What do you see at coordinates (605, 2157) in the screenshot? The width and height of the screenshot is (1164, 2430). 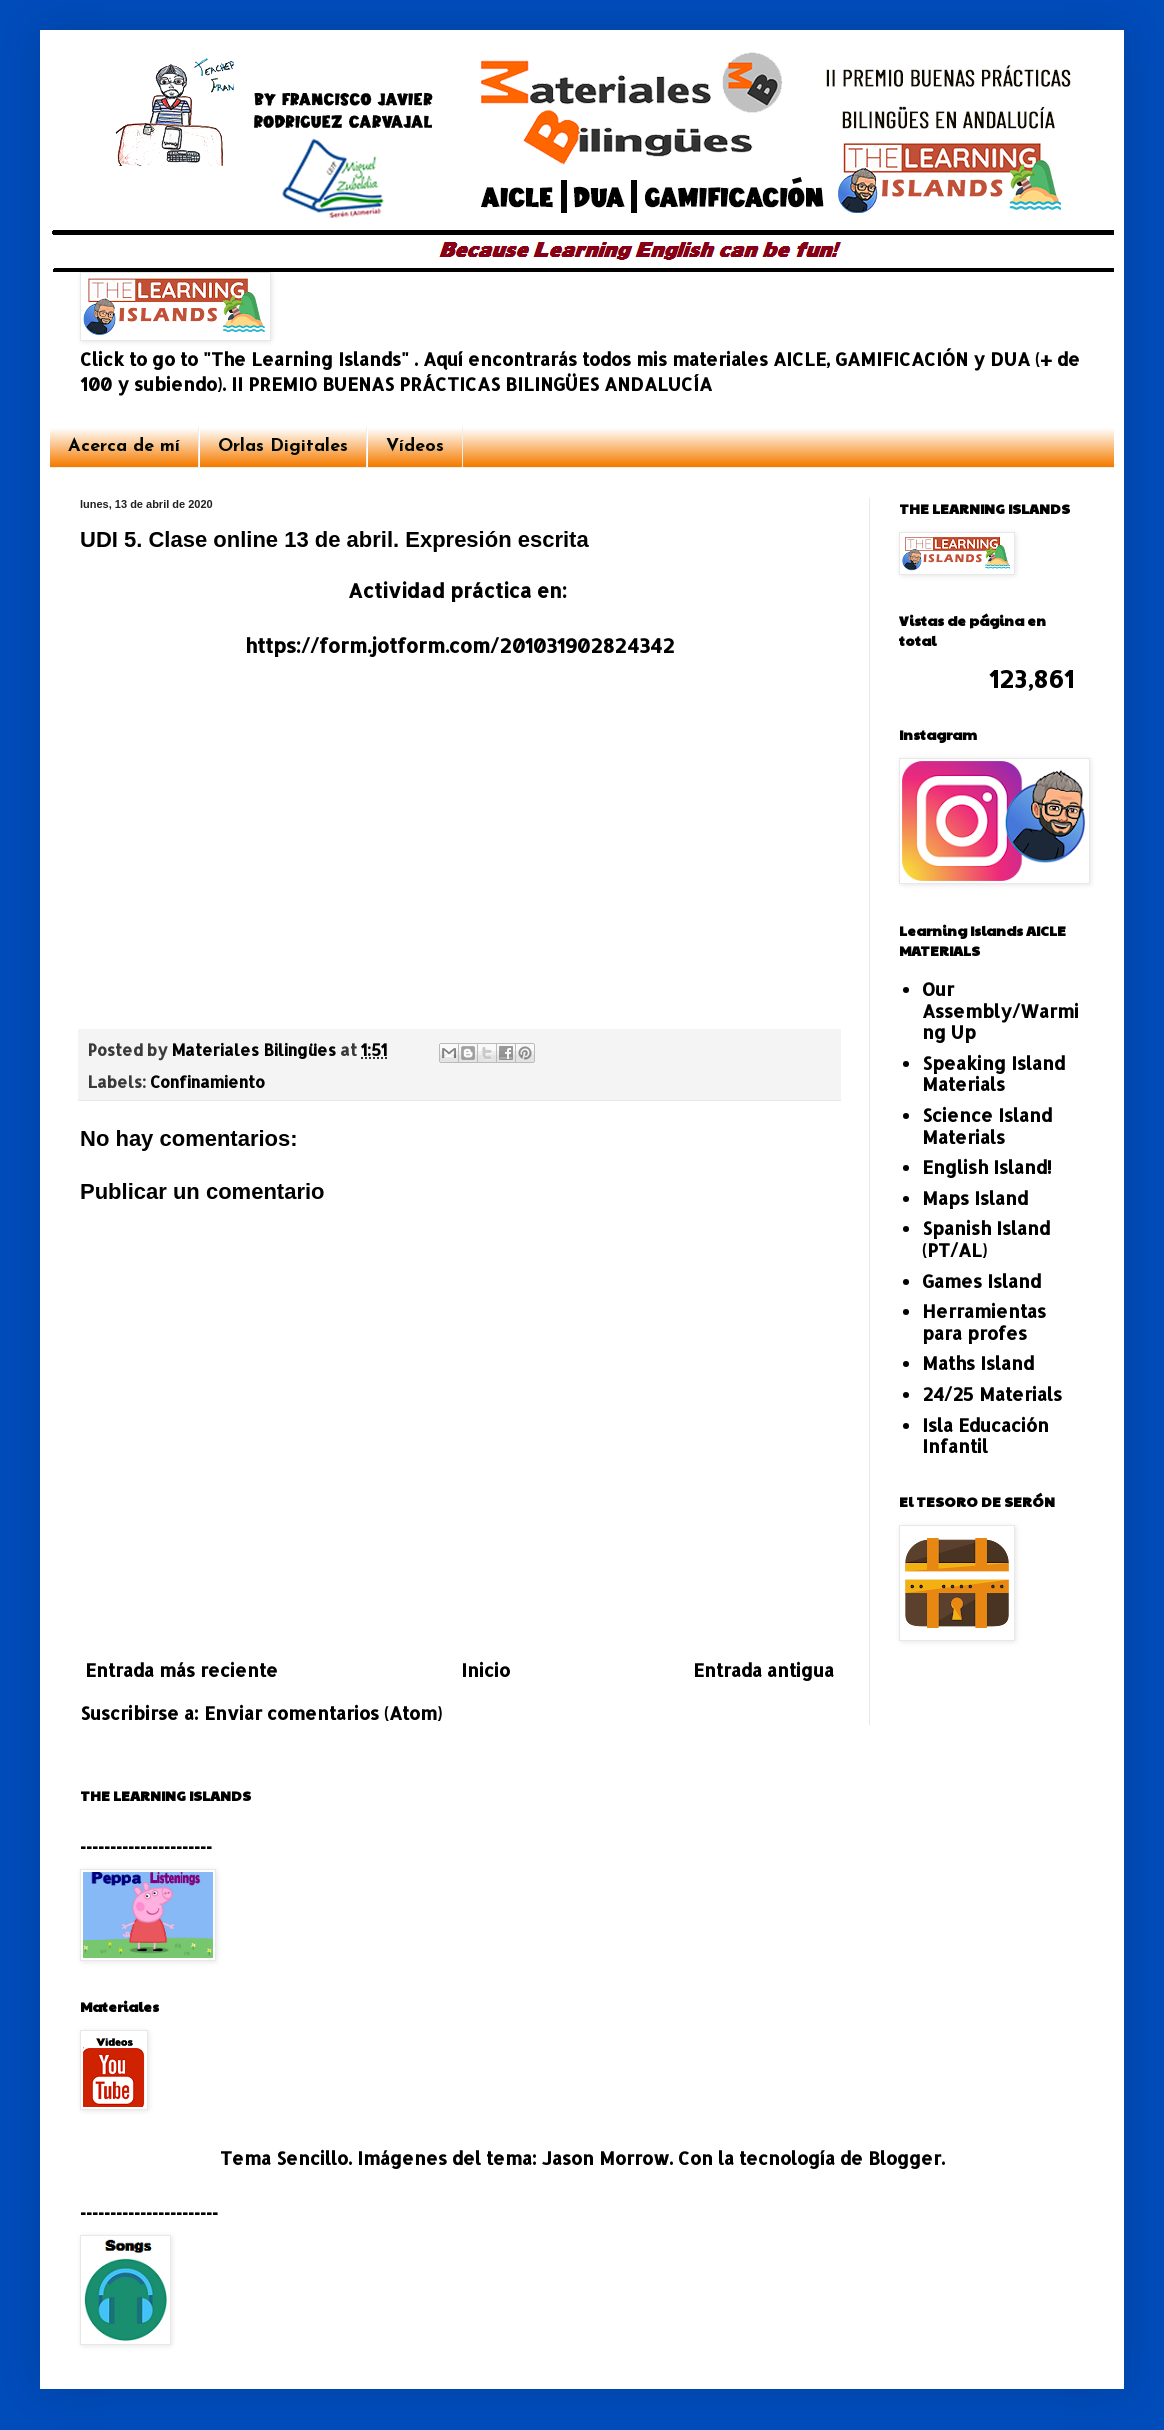 I see `Jason Morrow` at bounding box center [605, 2157].